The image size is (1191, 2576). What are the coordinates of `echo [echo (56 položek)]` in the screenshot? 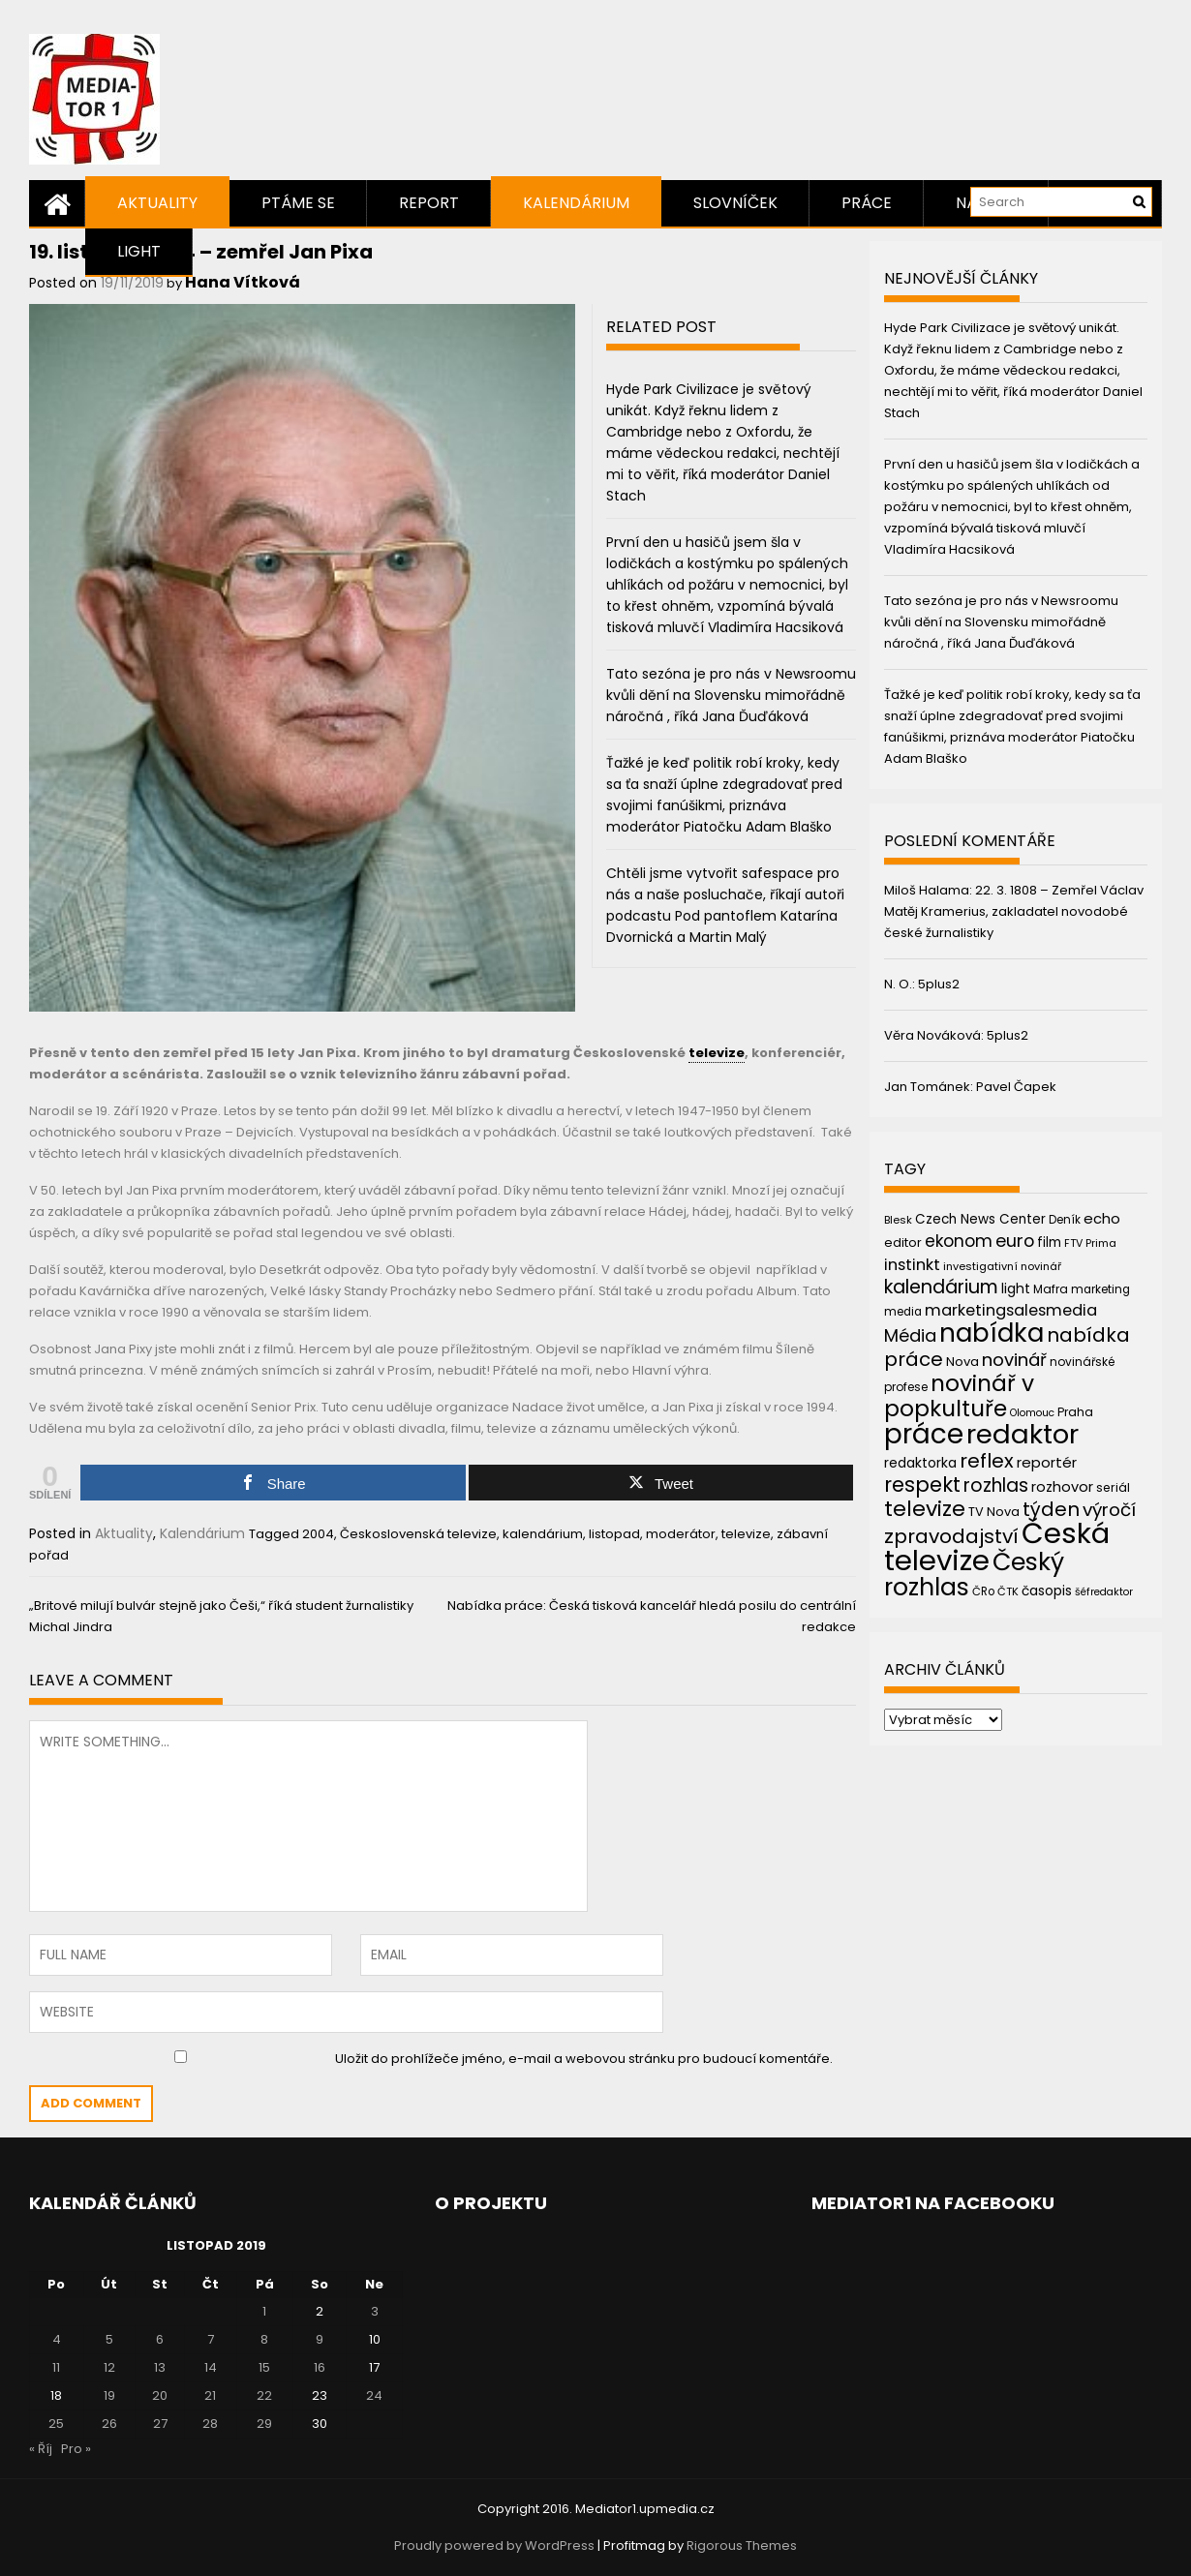 It's located at (1102, 1218).